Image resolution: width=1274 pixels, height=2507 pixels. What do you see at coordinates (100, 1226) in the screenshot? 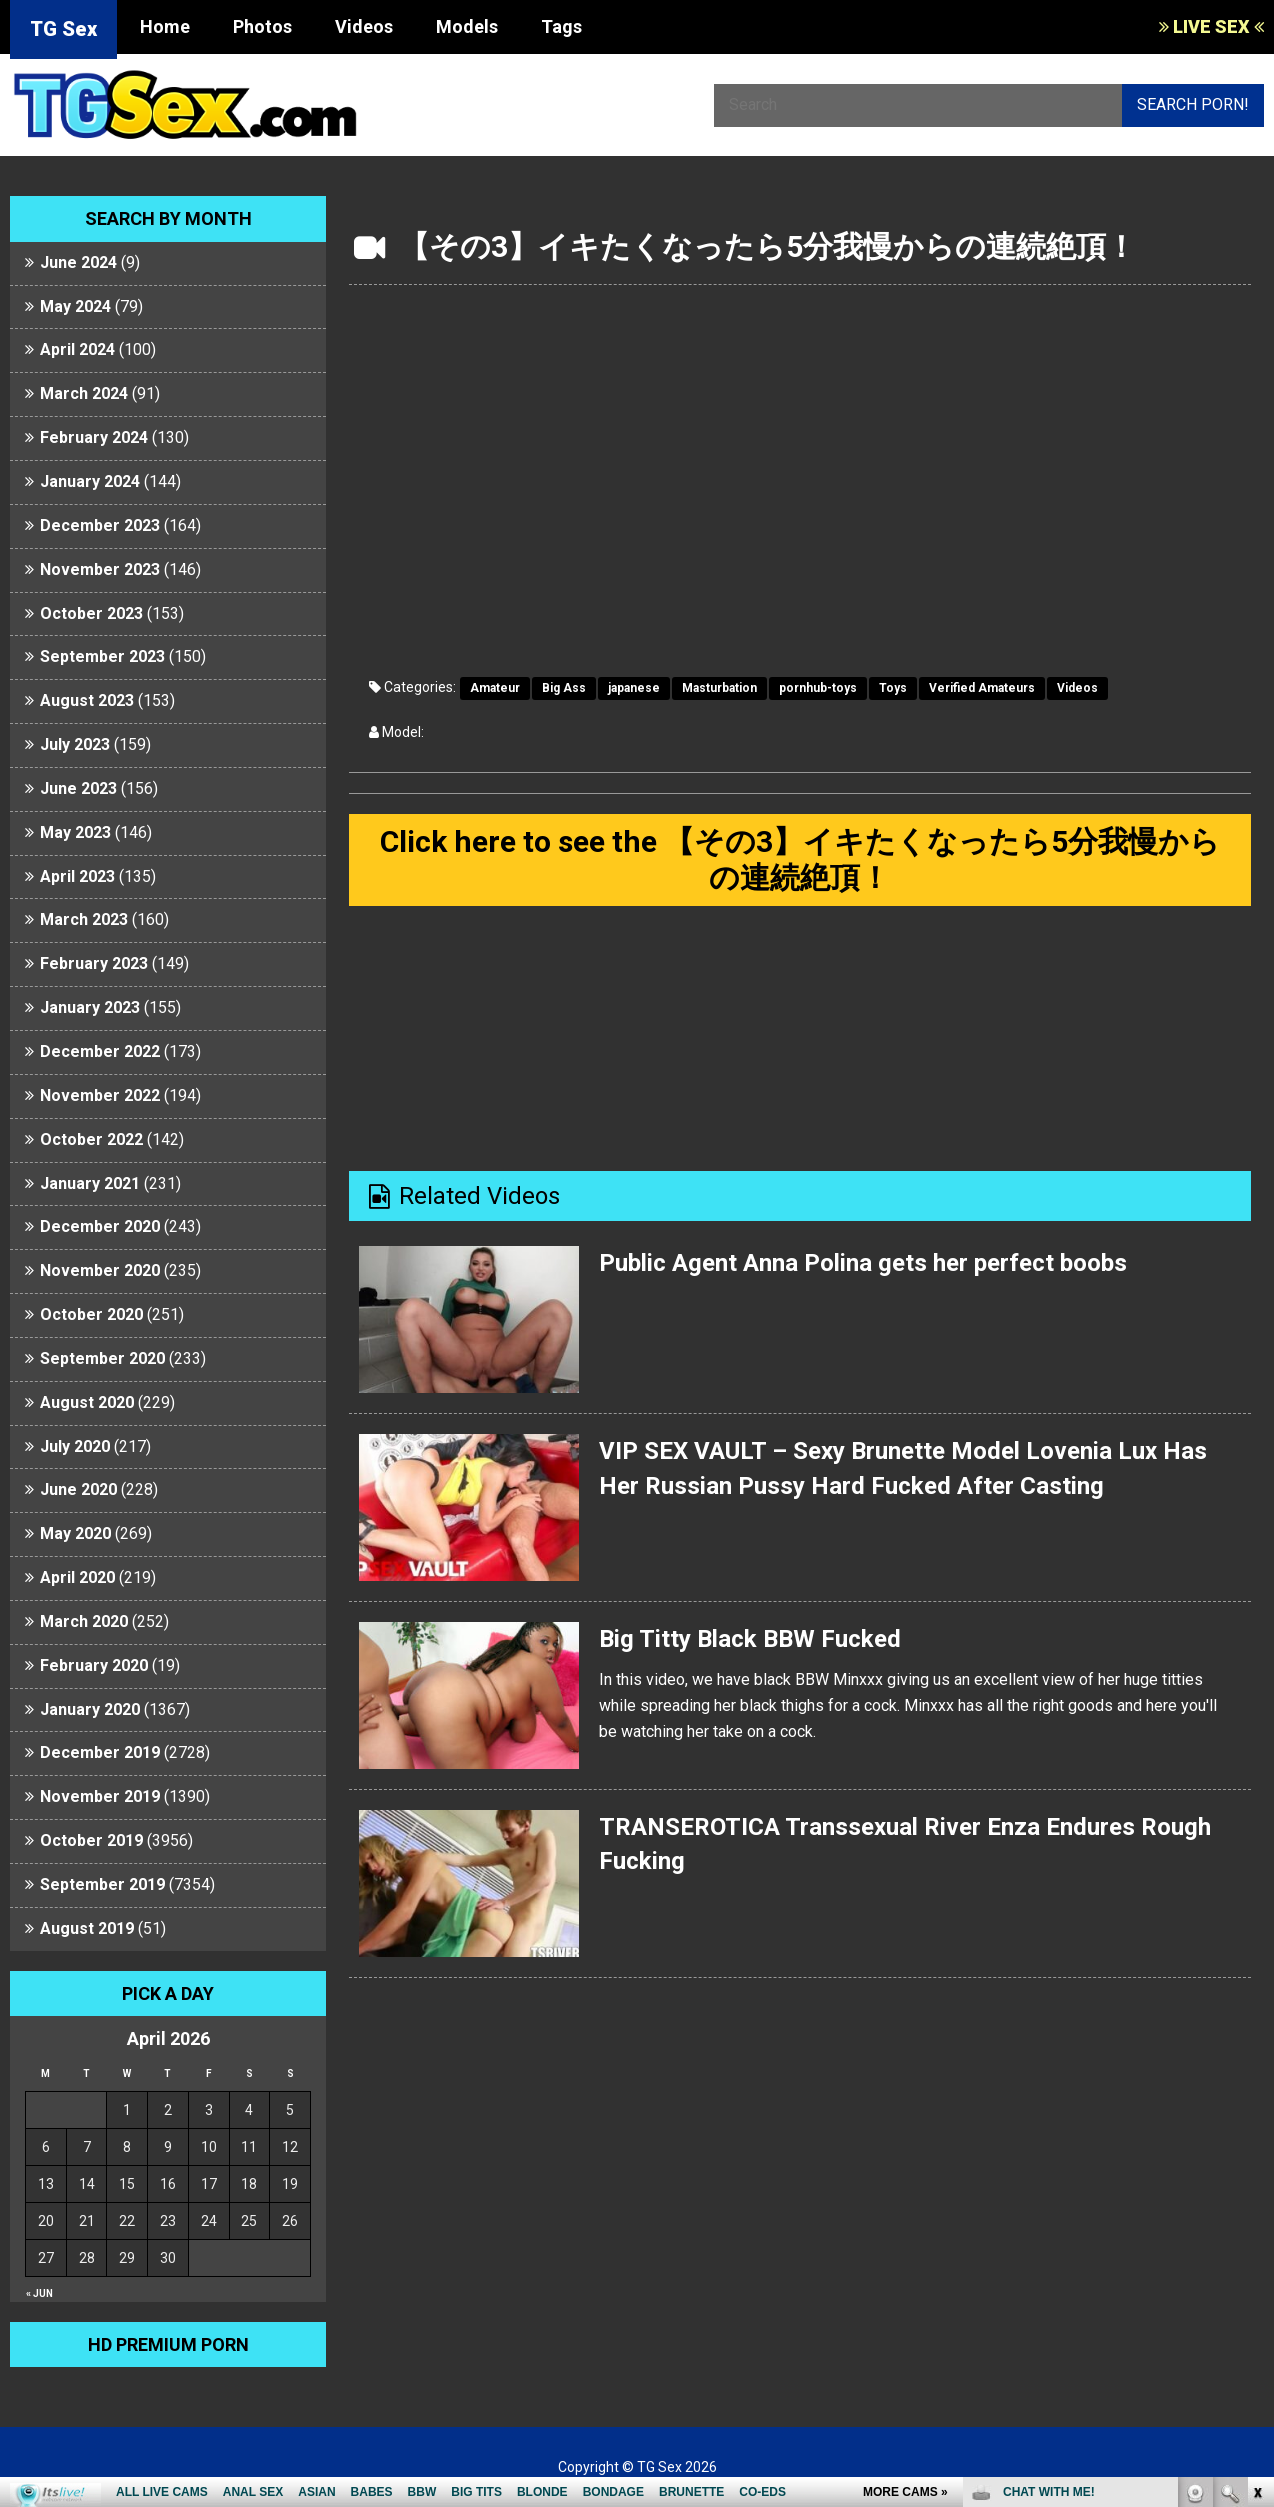
I see `December 2020` at bounding box center [100, 1226].